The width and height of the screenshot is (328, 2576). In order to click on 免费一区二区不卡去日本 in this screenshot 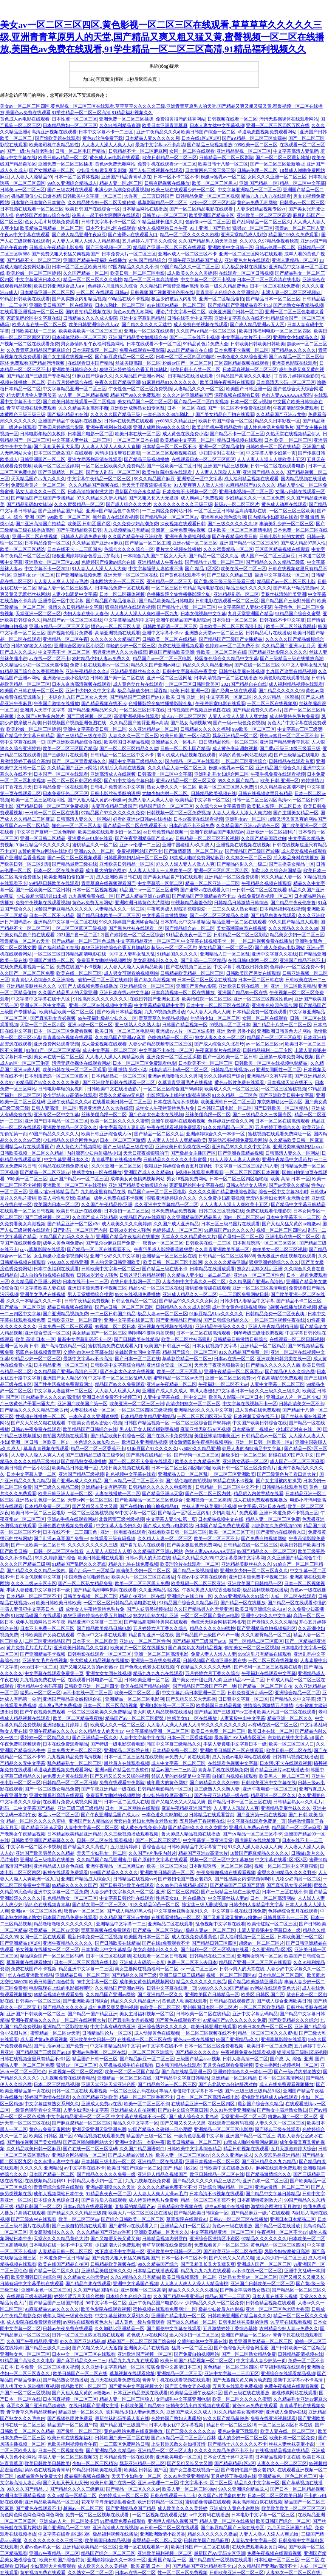, I will do `click(192, 1962)`.